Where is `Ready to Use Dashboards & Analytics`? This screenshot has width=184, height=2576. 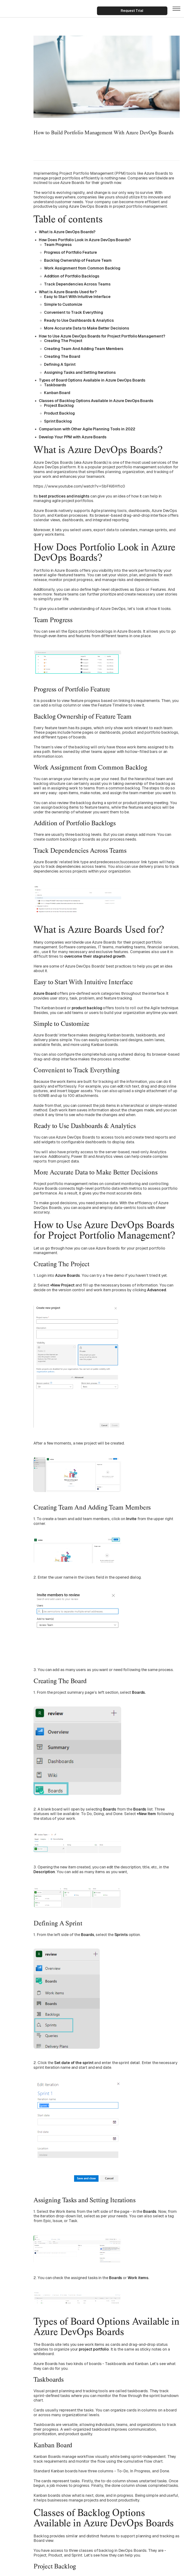
Ready to Use Dashboards & Analytics is located at coordinates (79, 320).